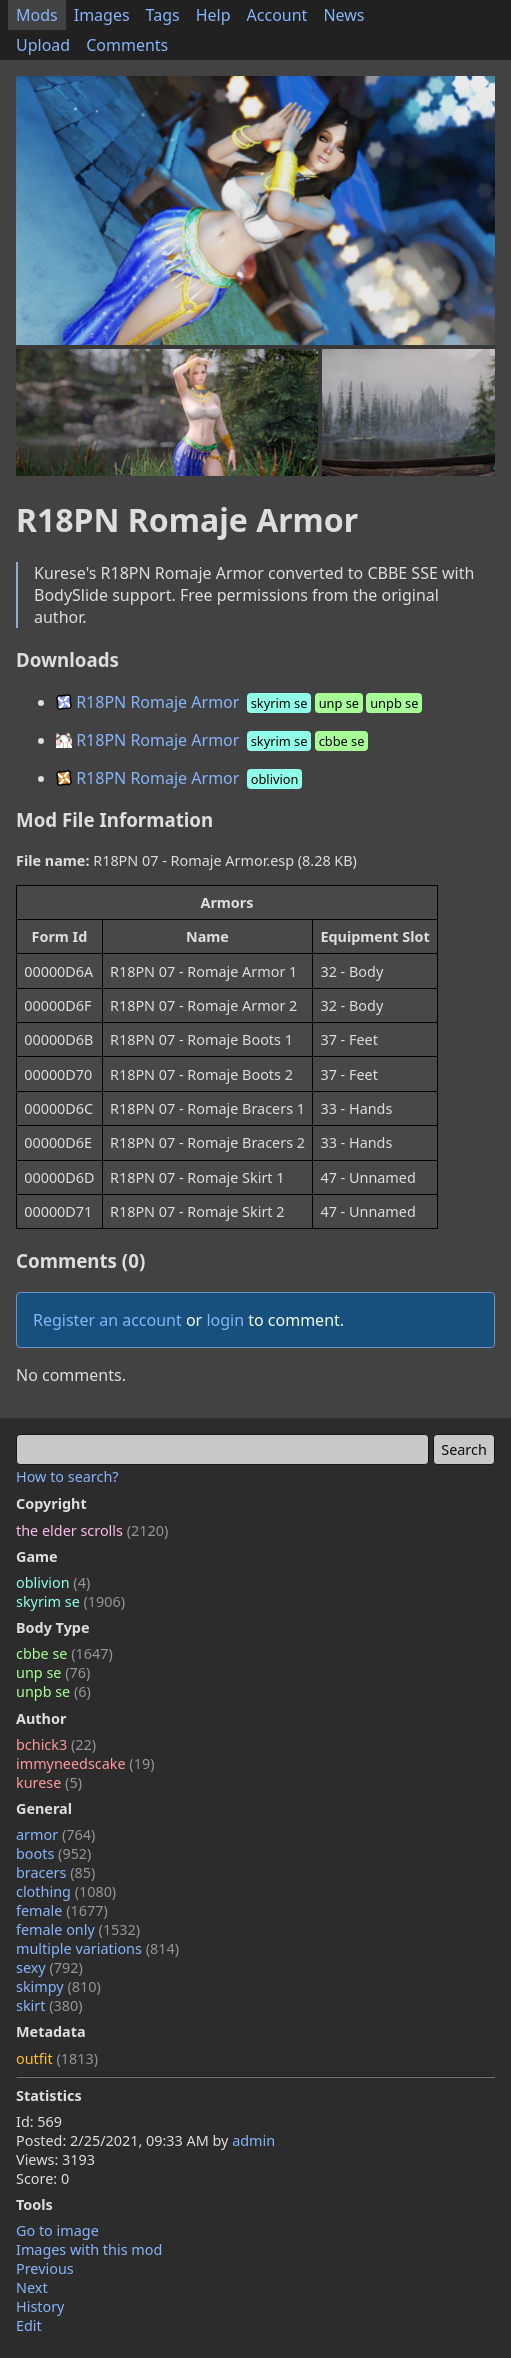  What do you see at coordinates (163, 15) in the screenshot?
I see `Tags` at bounding box center [163, 15].